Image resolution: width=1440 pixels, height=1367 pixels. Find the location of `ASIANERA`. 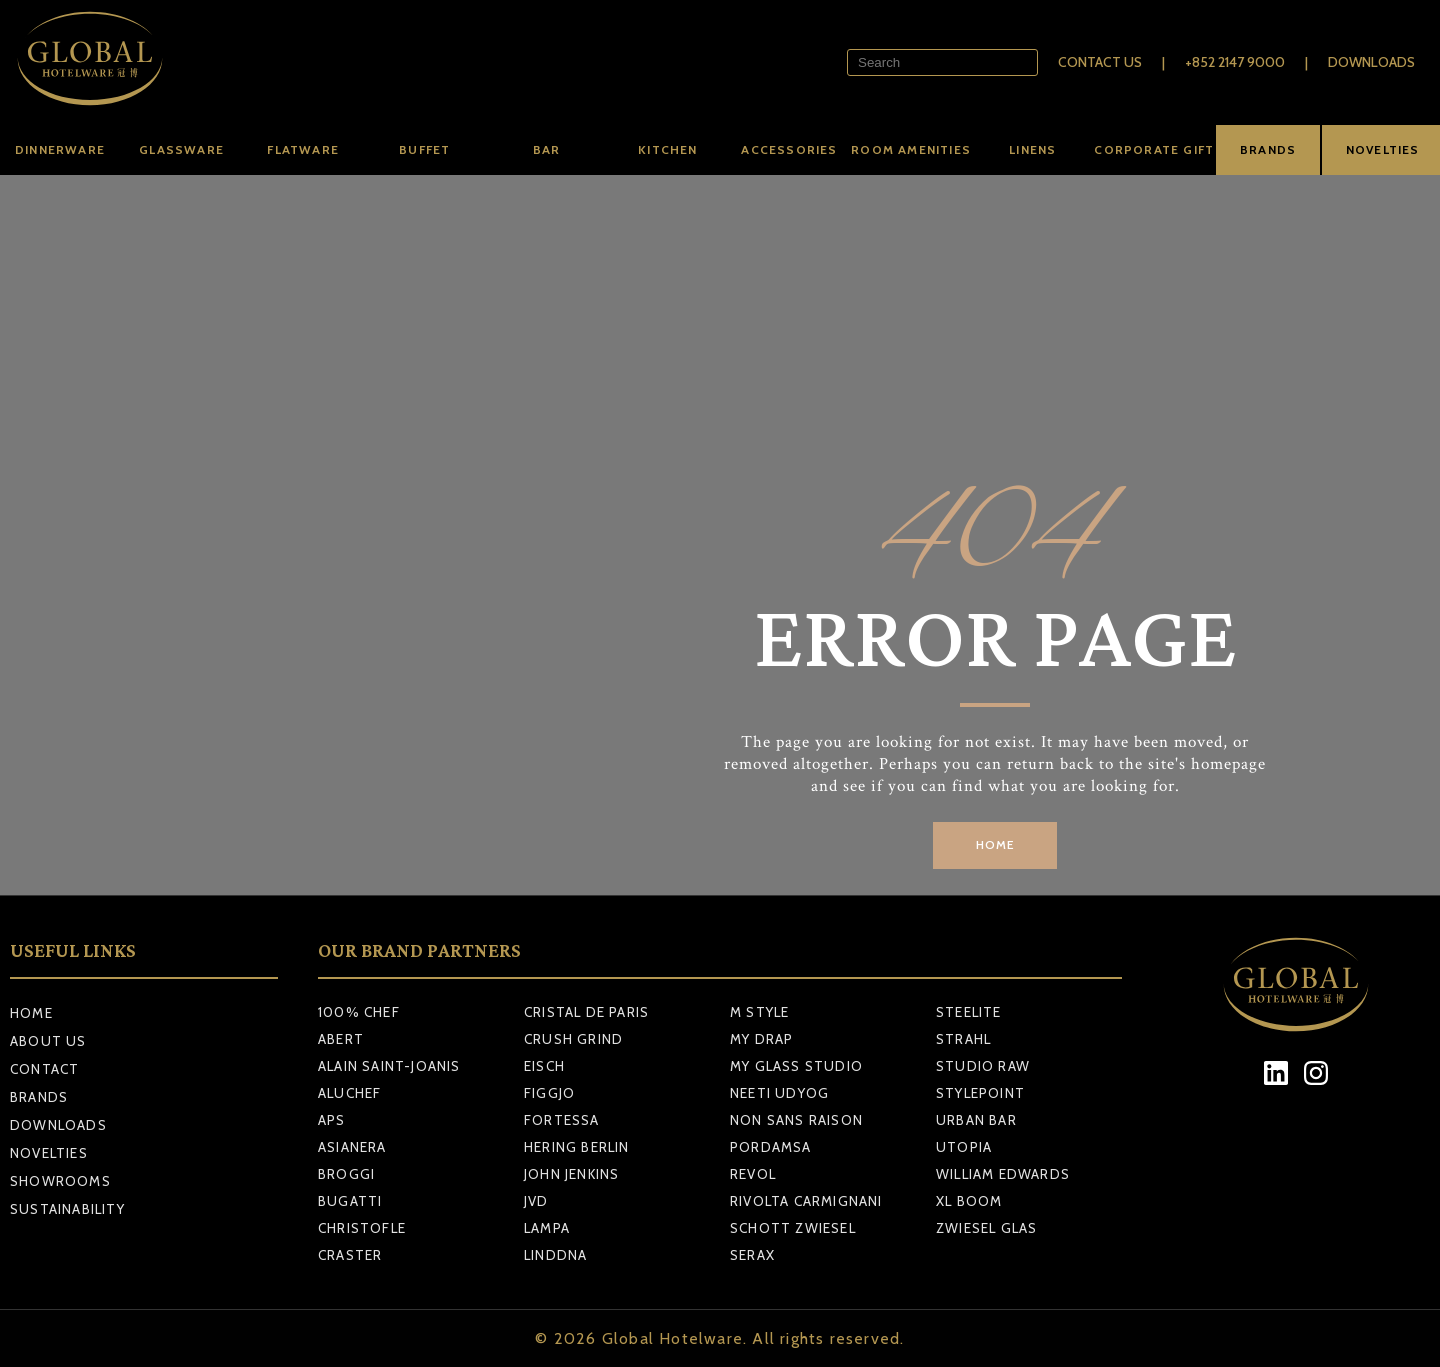

ASIANERA is located at coordinates (352, 1147).